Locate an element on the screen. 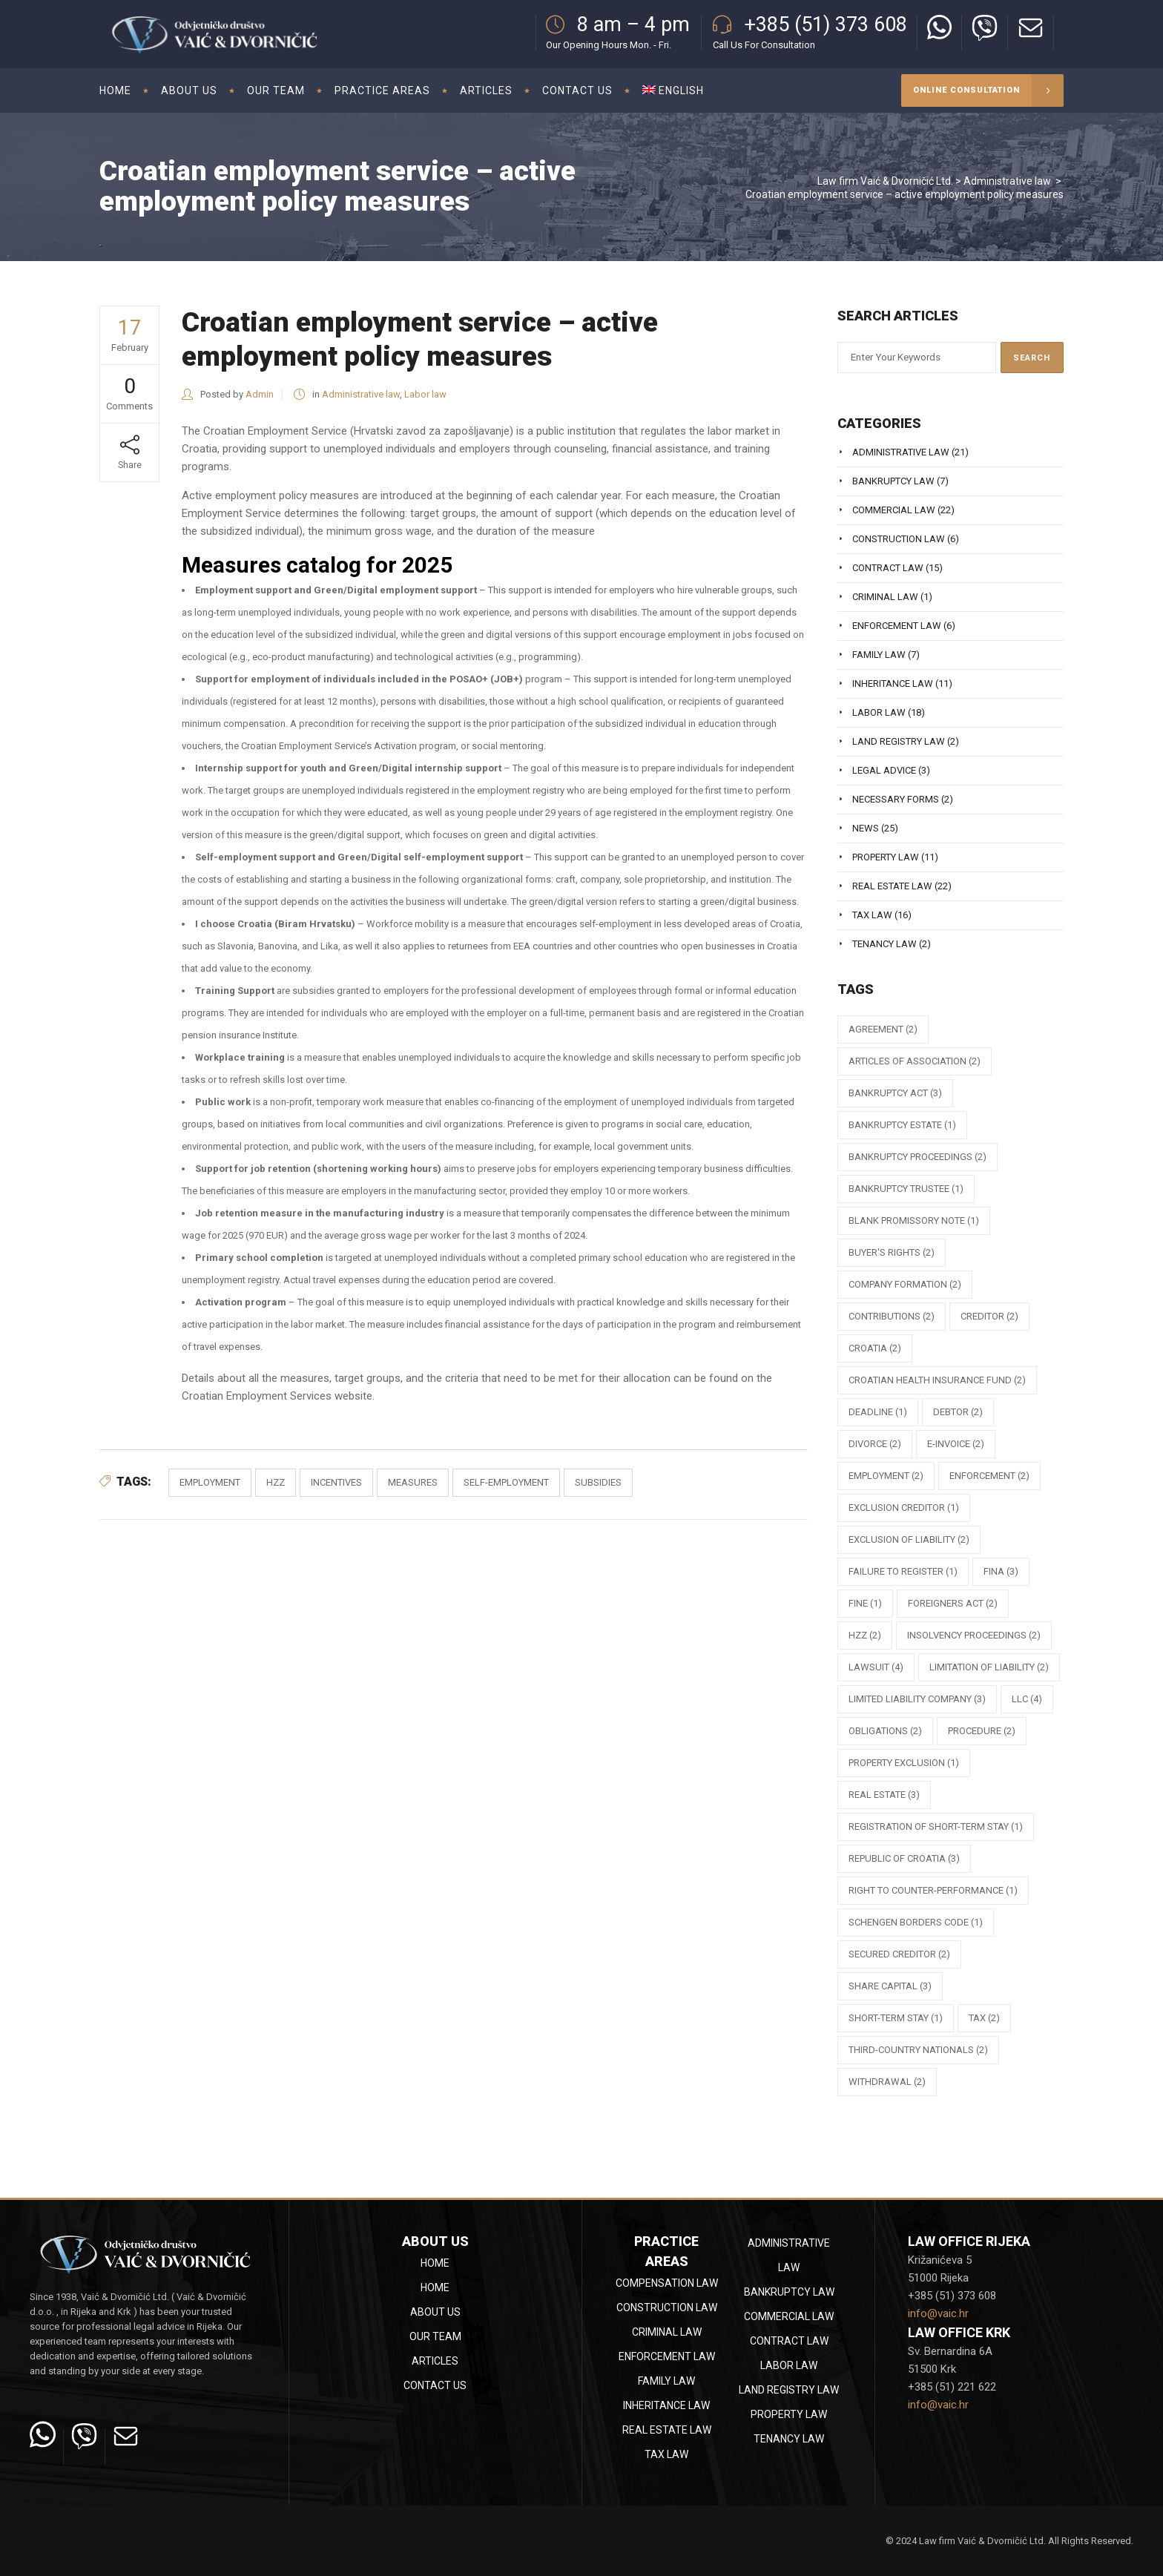 This screenshot has height=2576, width=1163. divorce [divorce (2 items)] is located at coordinates (875, 1443).